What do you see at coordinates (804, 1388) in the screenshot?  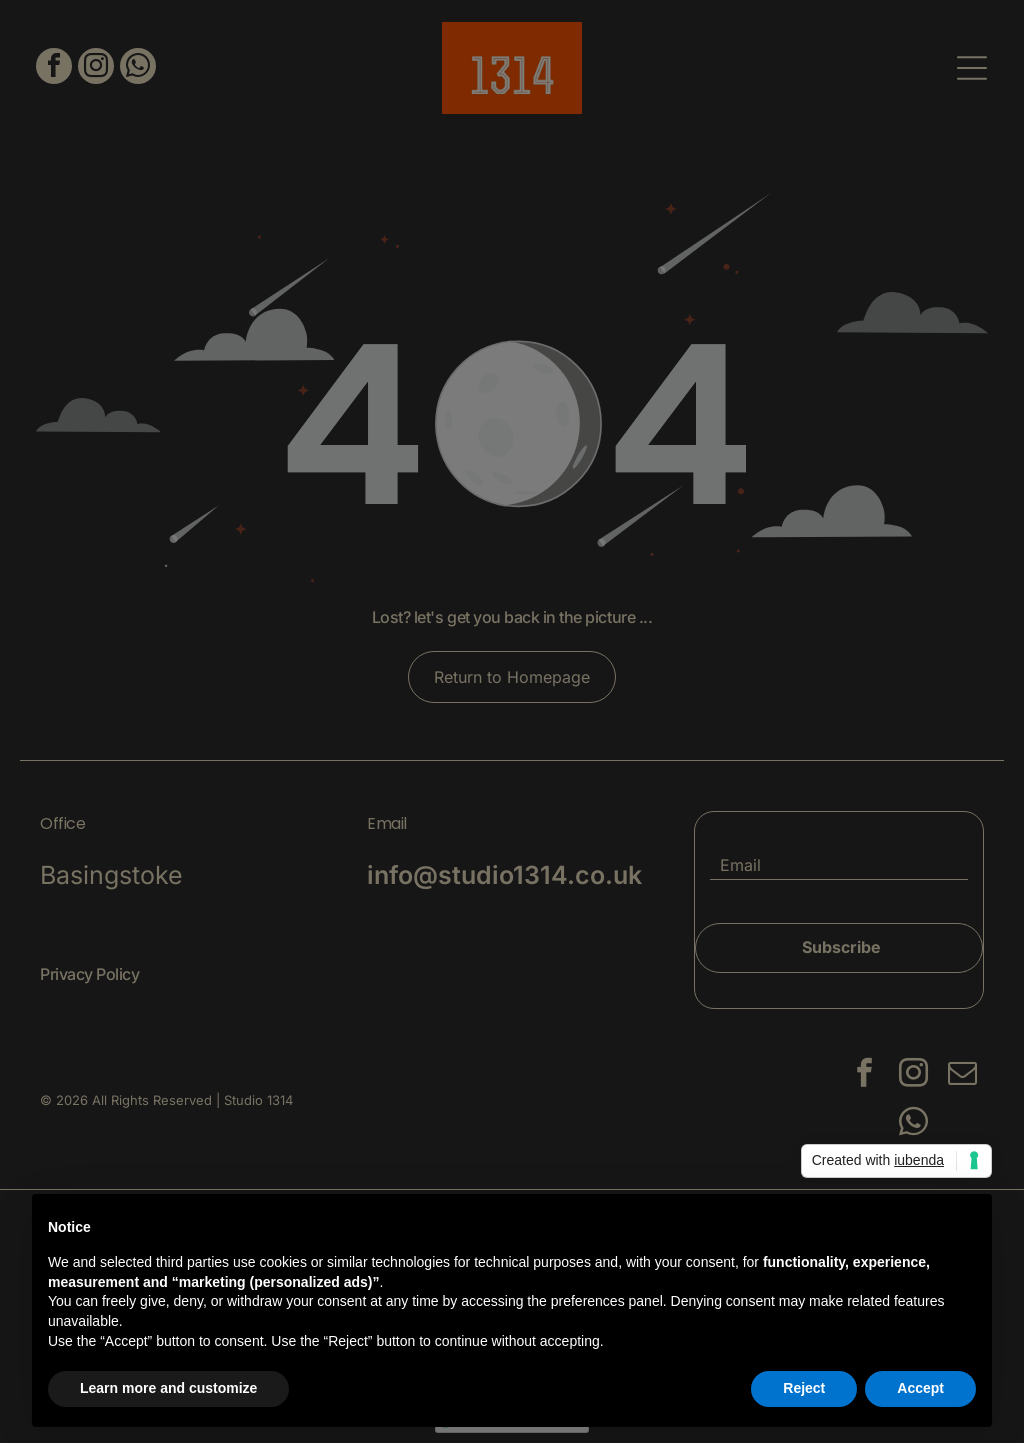 I see `Reject [button]` at bounding box center [804, 1388].